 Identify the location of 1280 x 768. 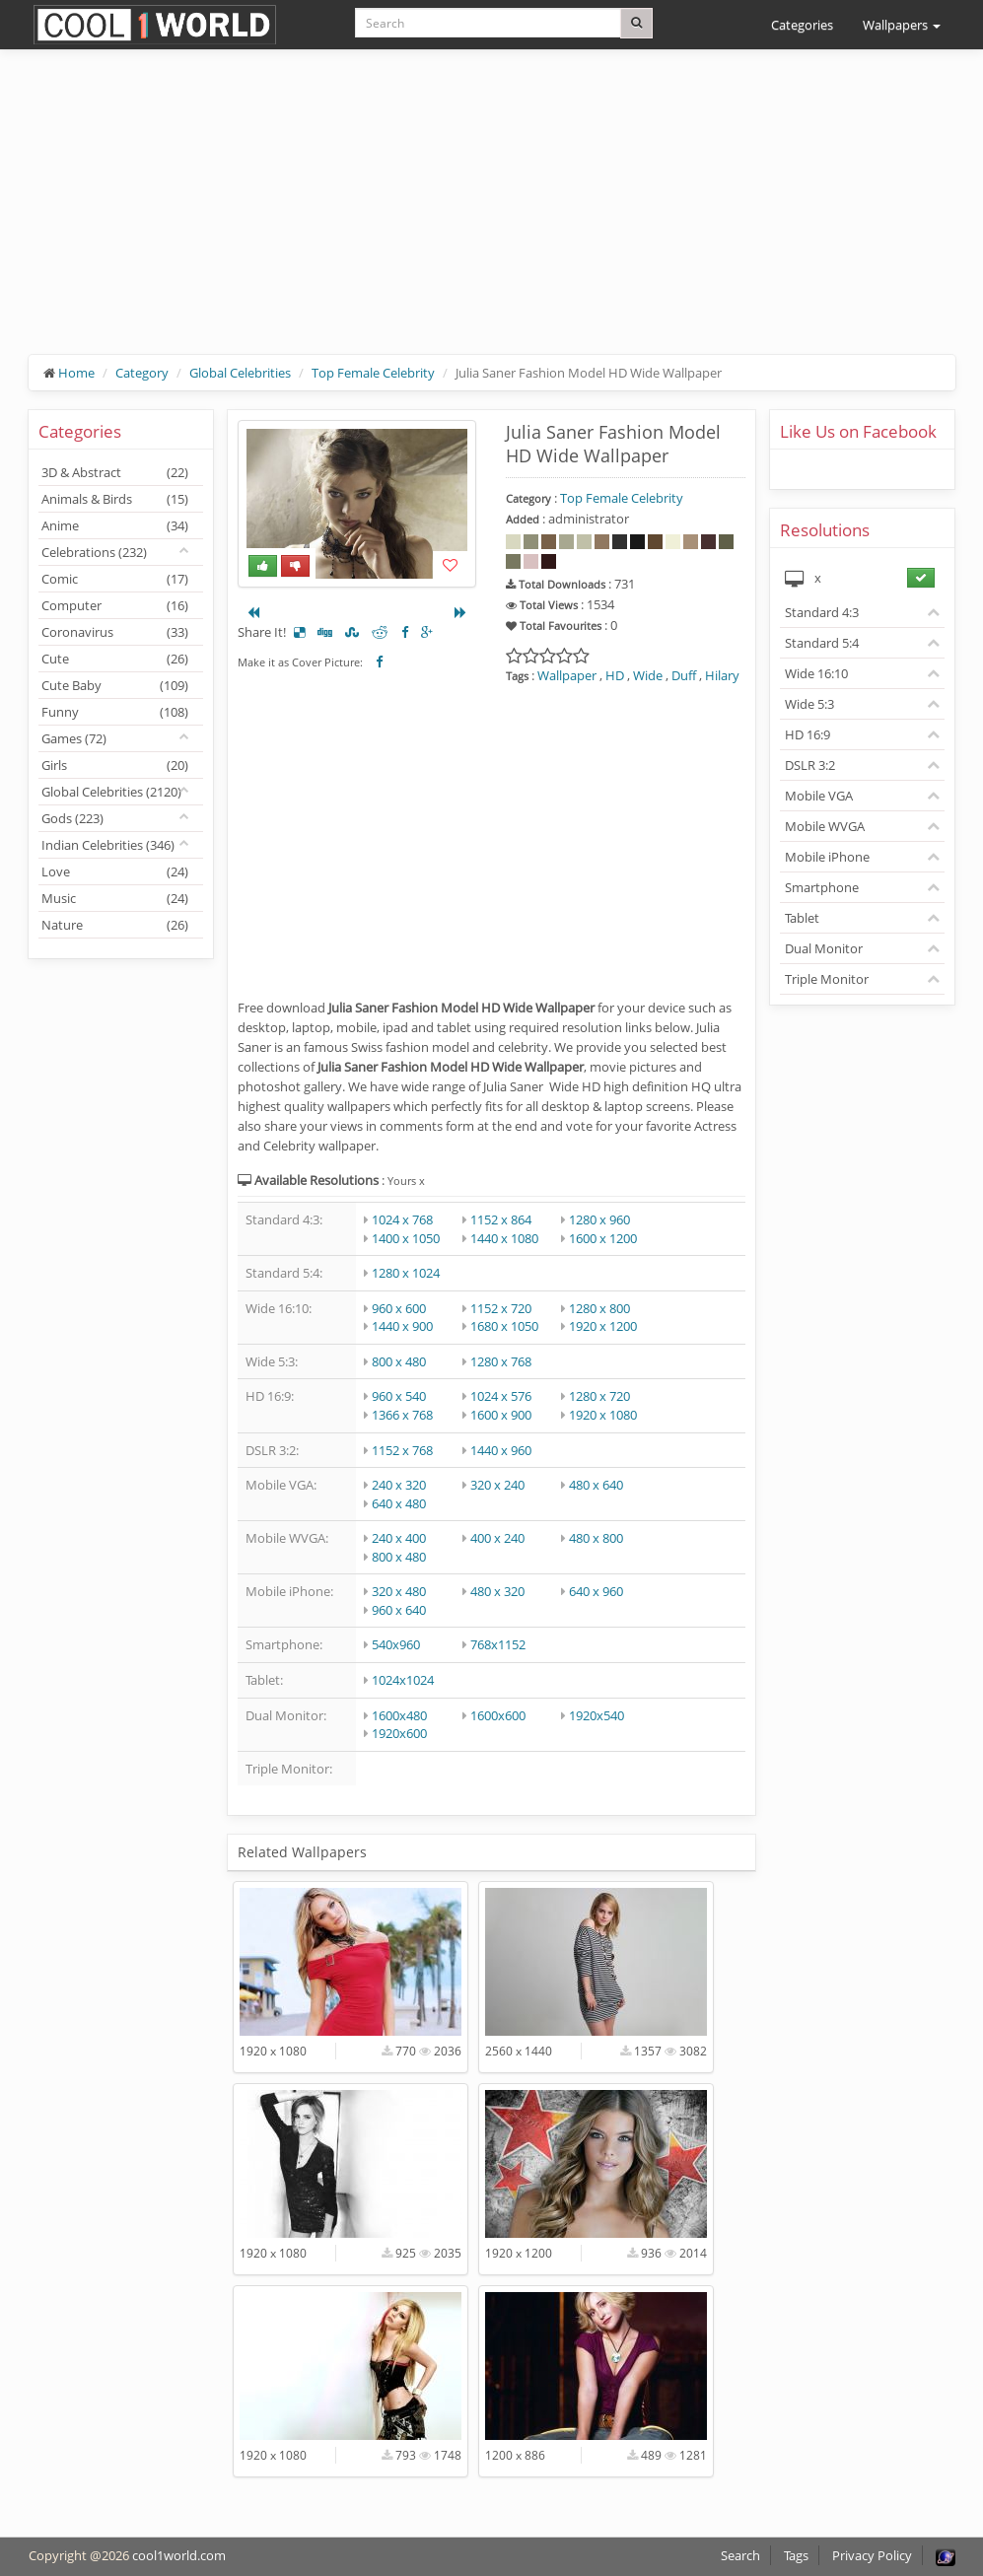
(500, 1361).